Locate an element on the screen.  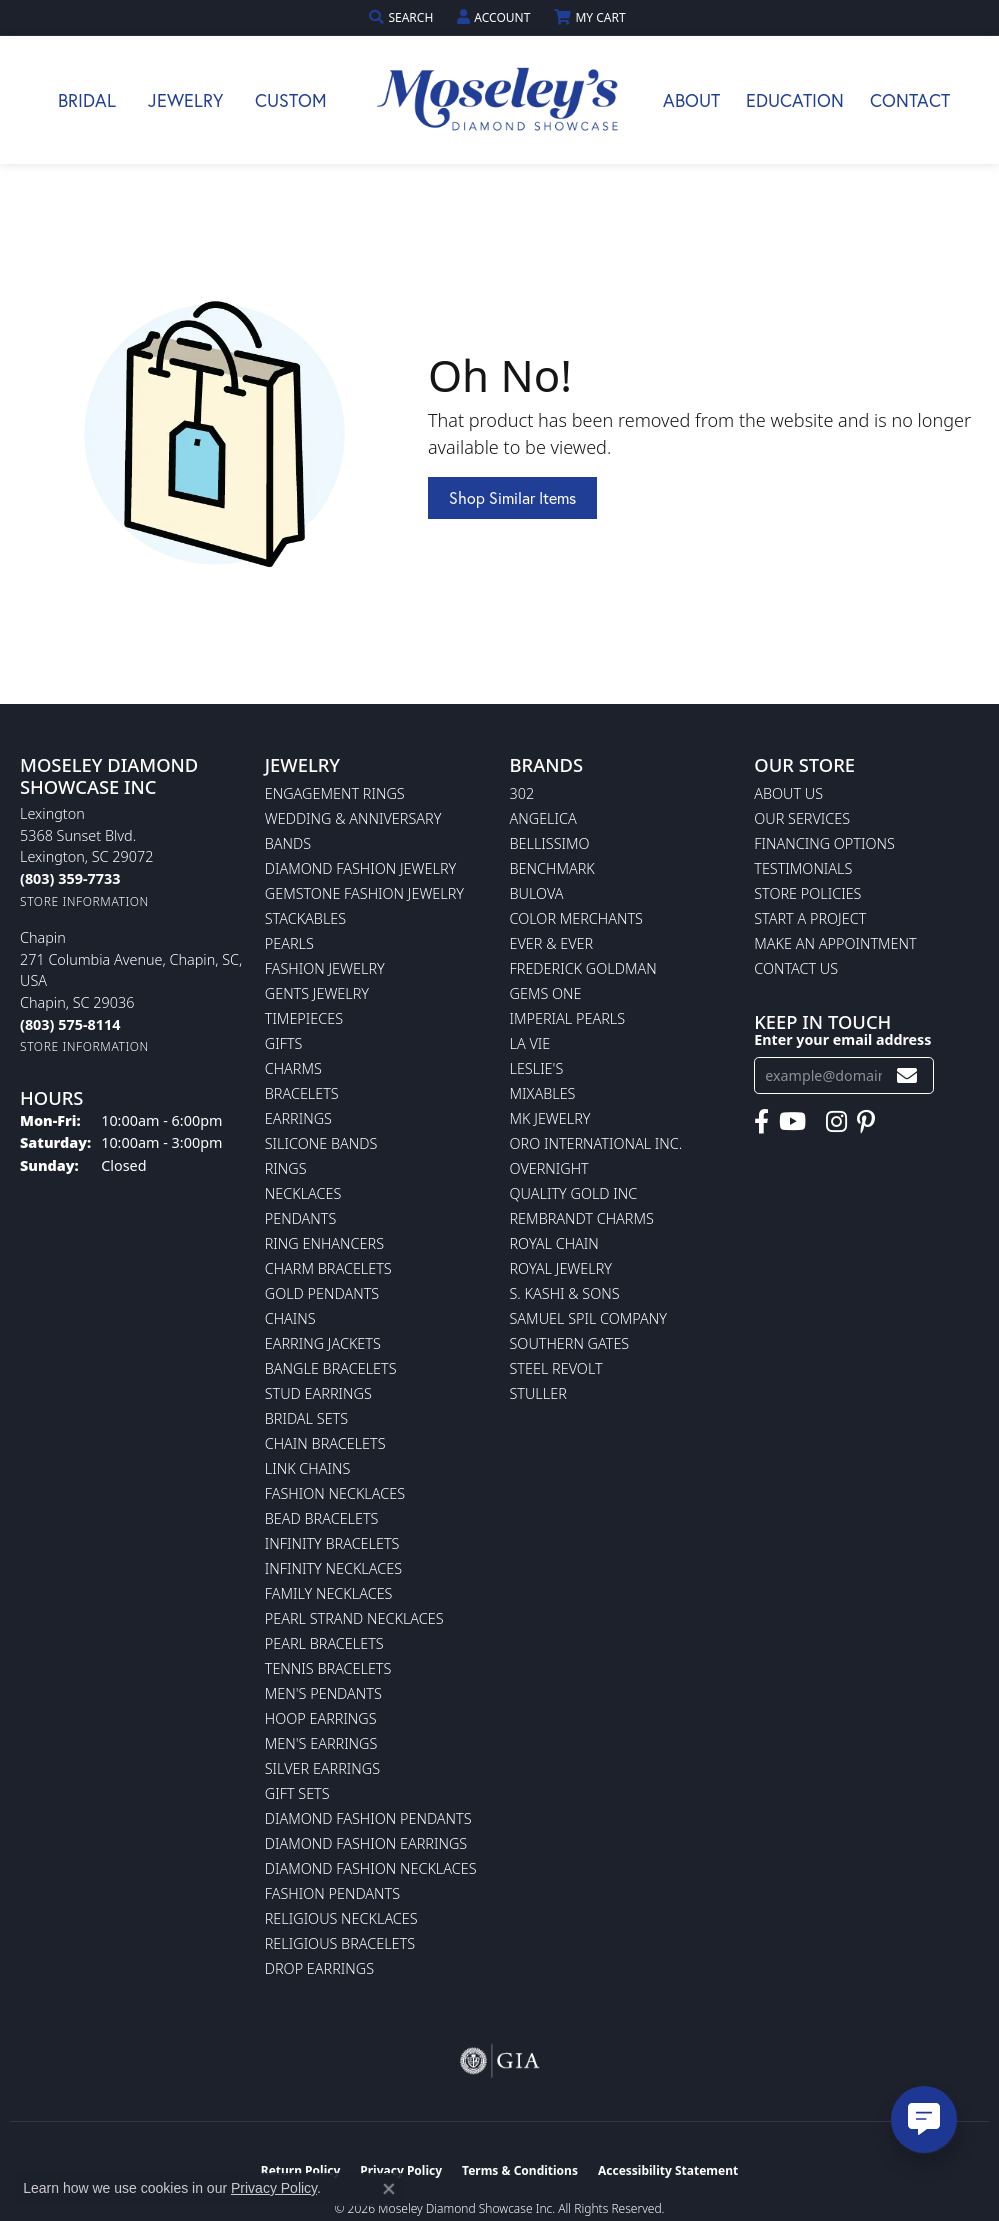
Fashion Jewelry [menuitem] is located at coordinates (325, 968).